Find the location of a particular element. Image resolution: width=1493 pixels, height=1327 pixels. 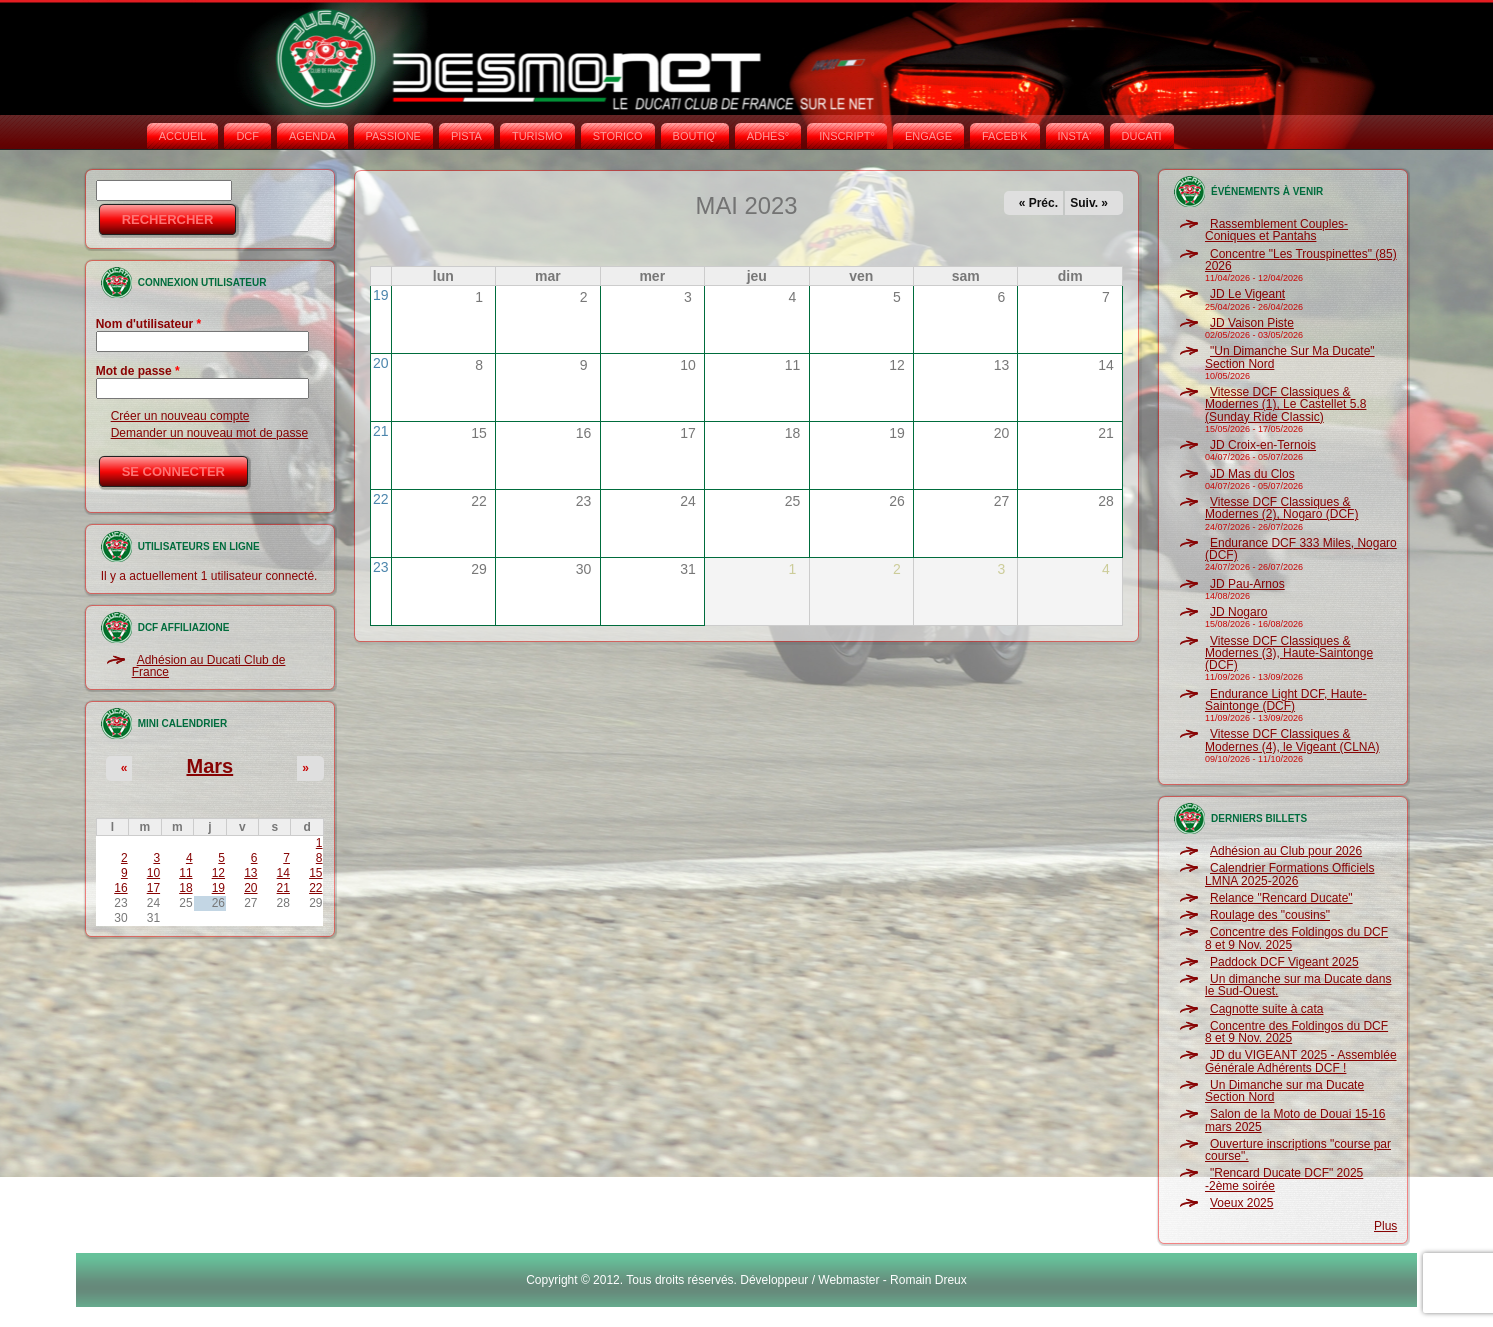

Roulage des "cousins" is located at coordinates (1270, 915).